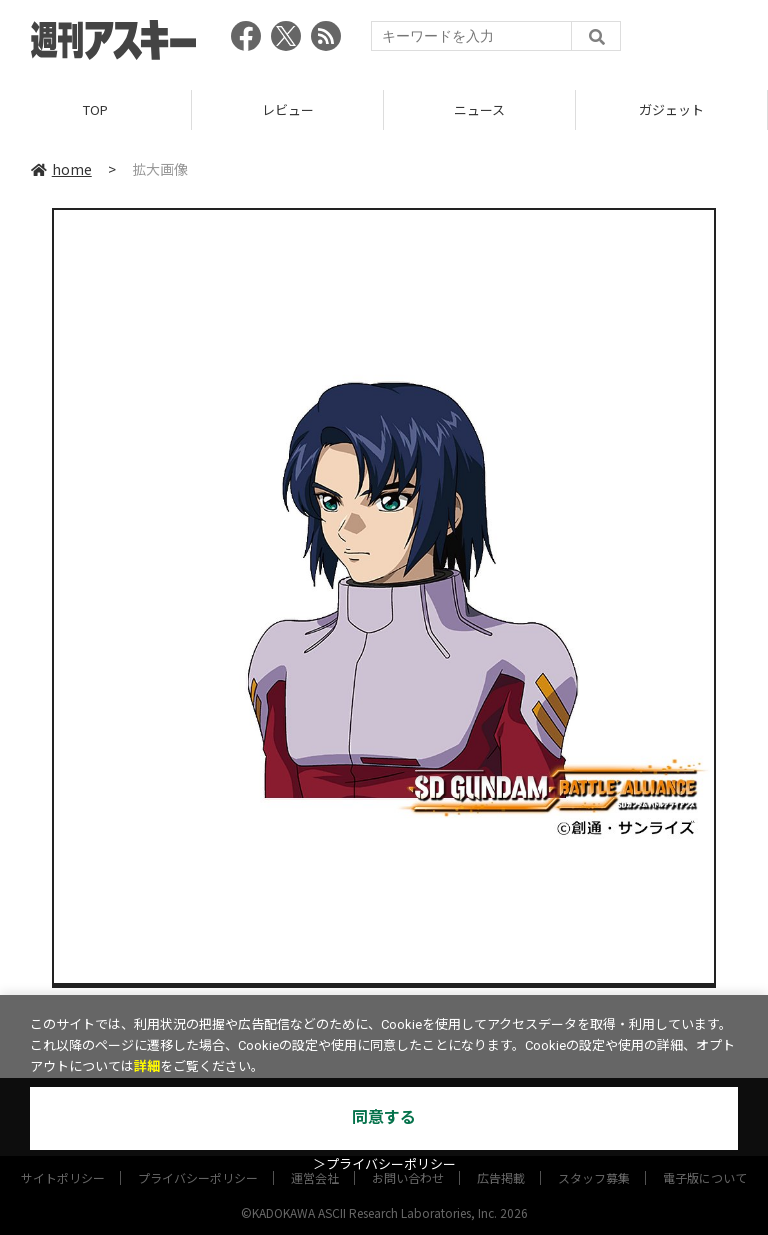 This screenshot has width=768, height=1235. What do you see at coordinates (61, 169) in the screenshot?
I see `home` at bounding box center [61, 169].